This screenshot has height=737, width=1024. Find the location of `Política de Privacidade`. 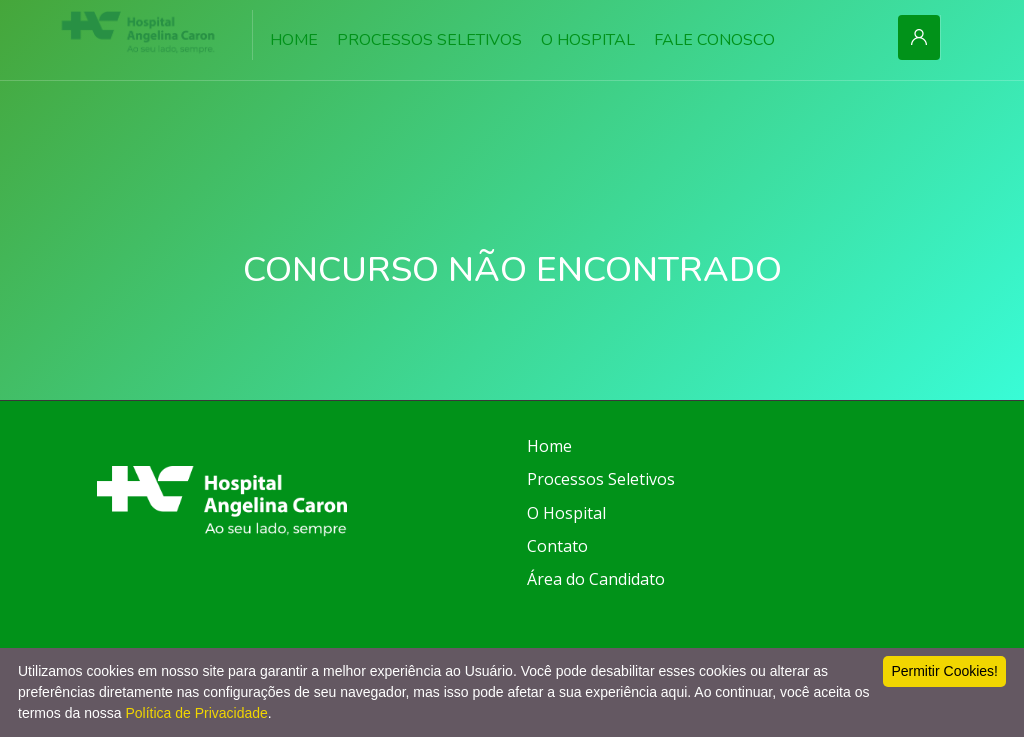

Política de Privacidade is located at coordinates (196, 713).